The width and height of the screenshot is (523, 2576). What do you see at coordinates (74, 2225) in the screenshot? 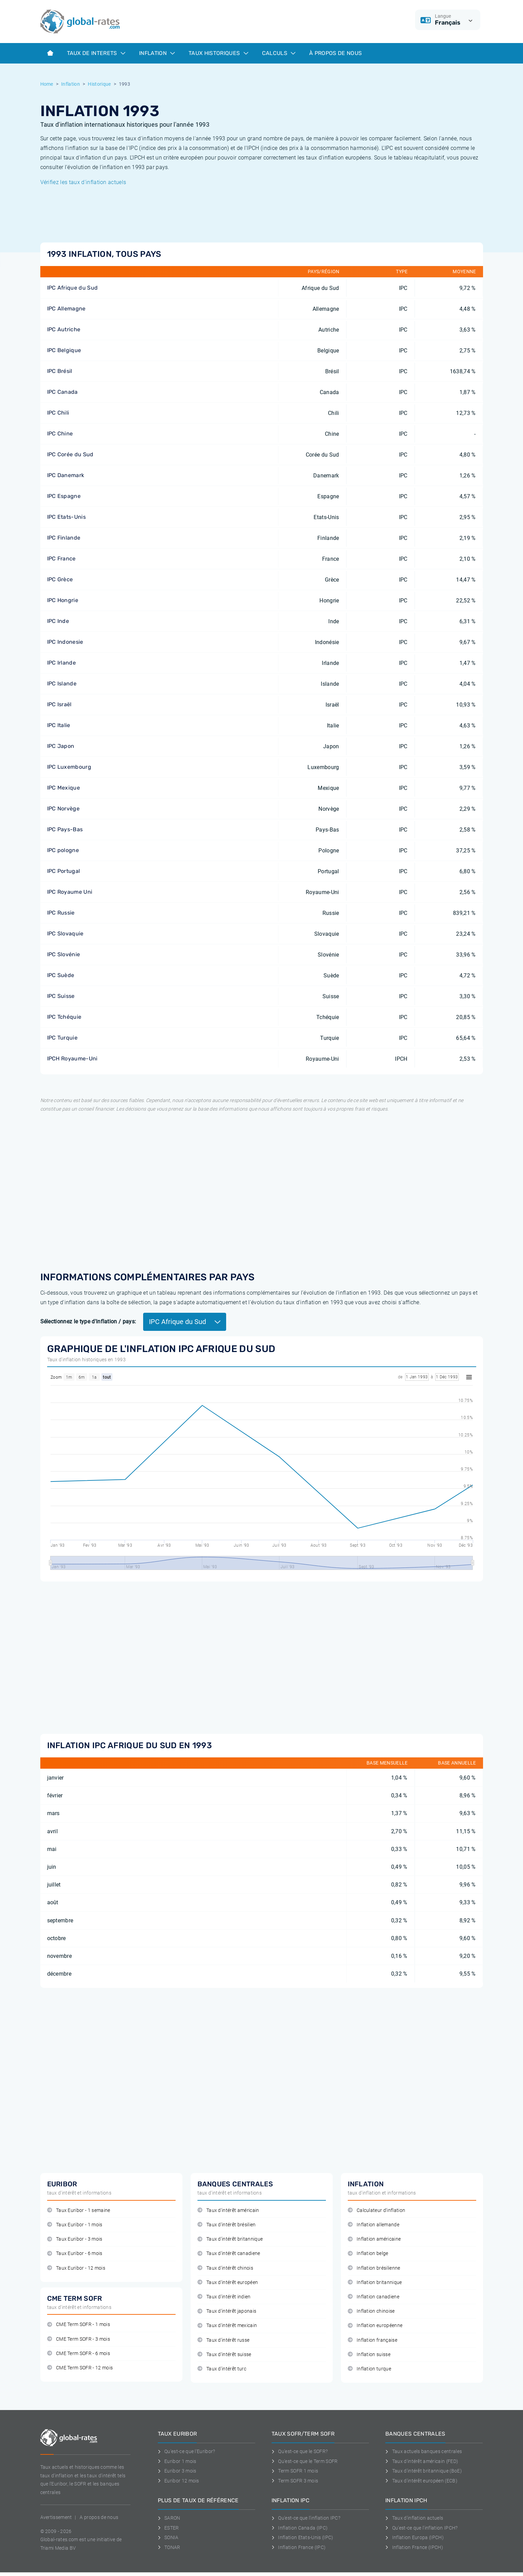
I see `Taux Euribor - 1 mois` at bounding box center [74, 2225].